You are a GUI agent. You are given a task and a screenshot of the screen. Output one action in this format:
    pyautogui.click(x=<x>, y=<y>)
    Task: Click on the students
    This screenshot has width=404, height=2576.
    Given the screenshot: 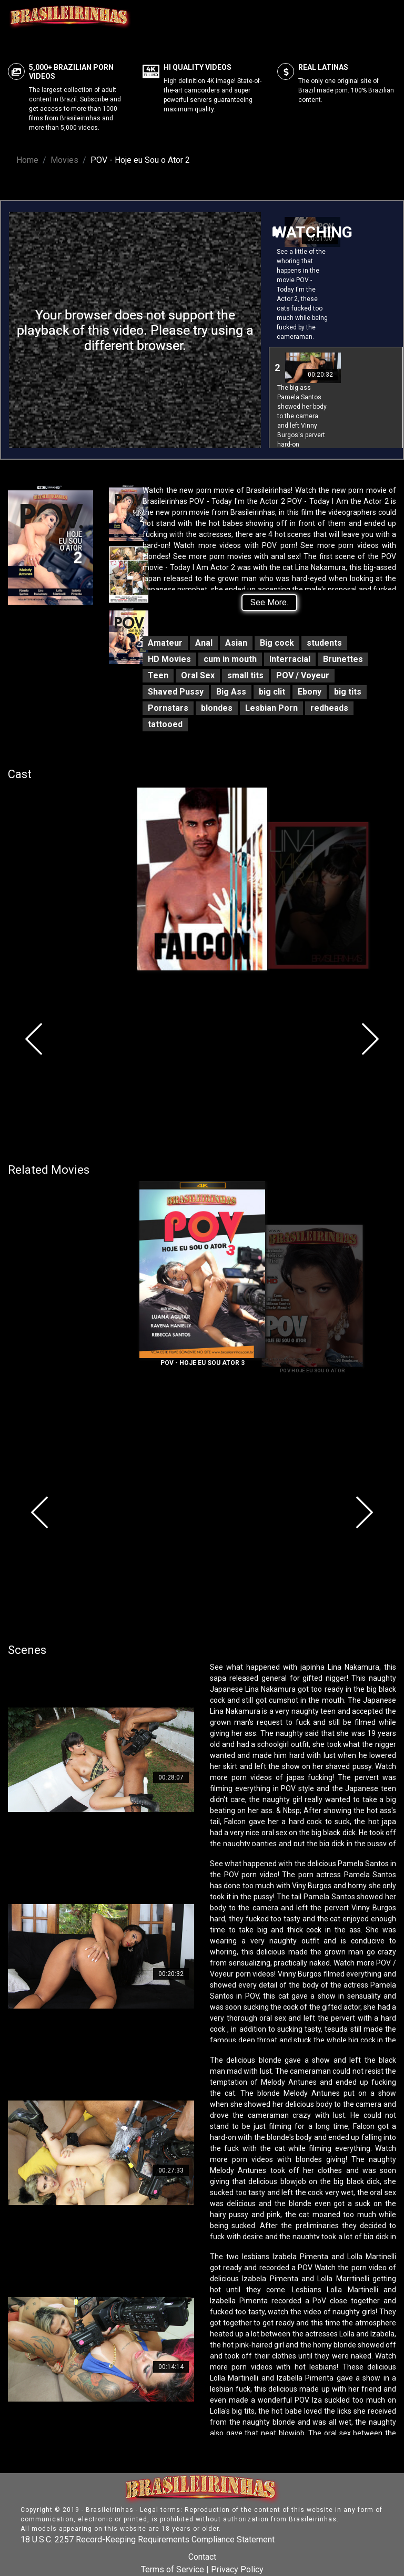 What is the action you would take?
    pyautogui.click(x=324, y=643)
    